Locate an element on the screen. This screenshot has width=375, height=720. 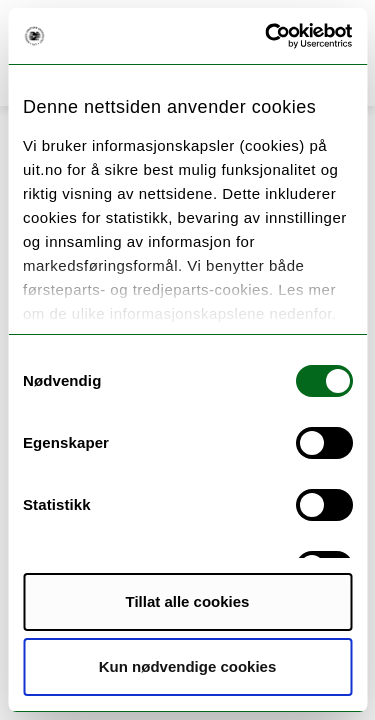
Kun nødvendige cookies is located at coordinates (188, 666).